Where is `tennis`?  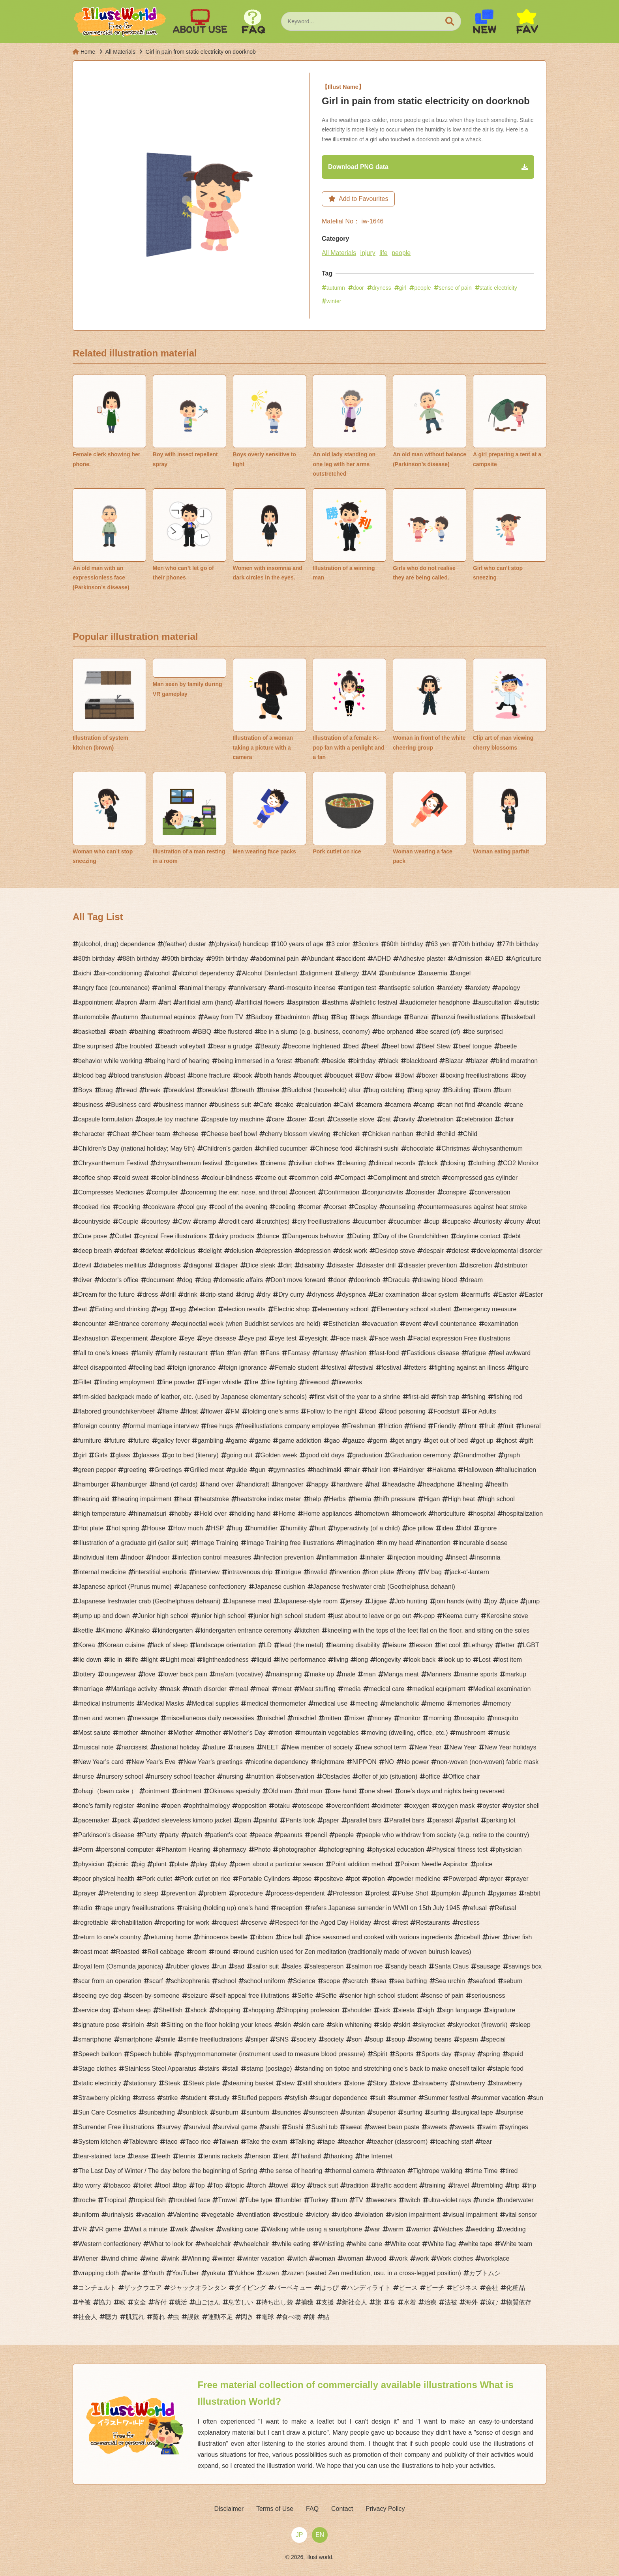 tennis is located at coordinates (186, 2157).